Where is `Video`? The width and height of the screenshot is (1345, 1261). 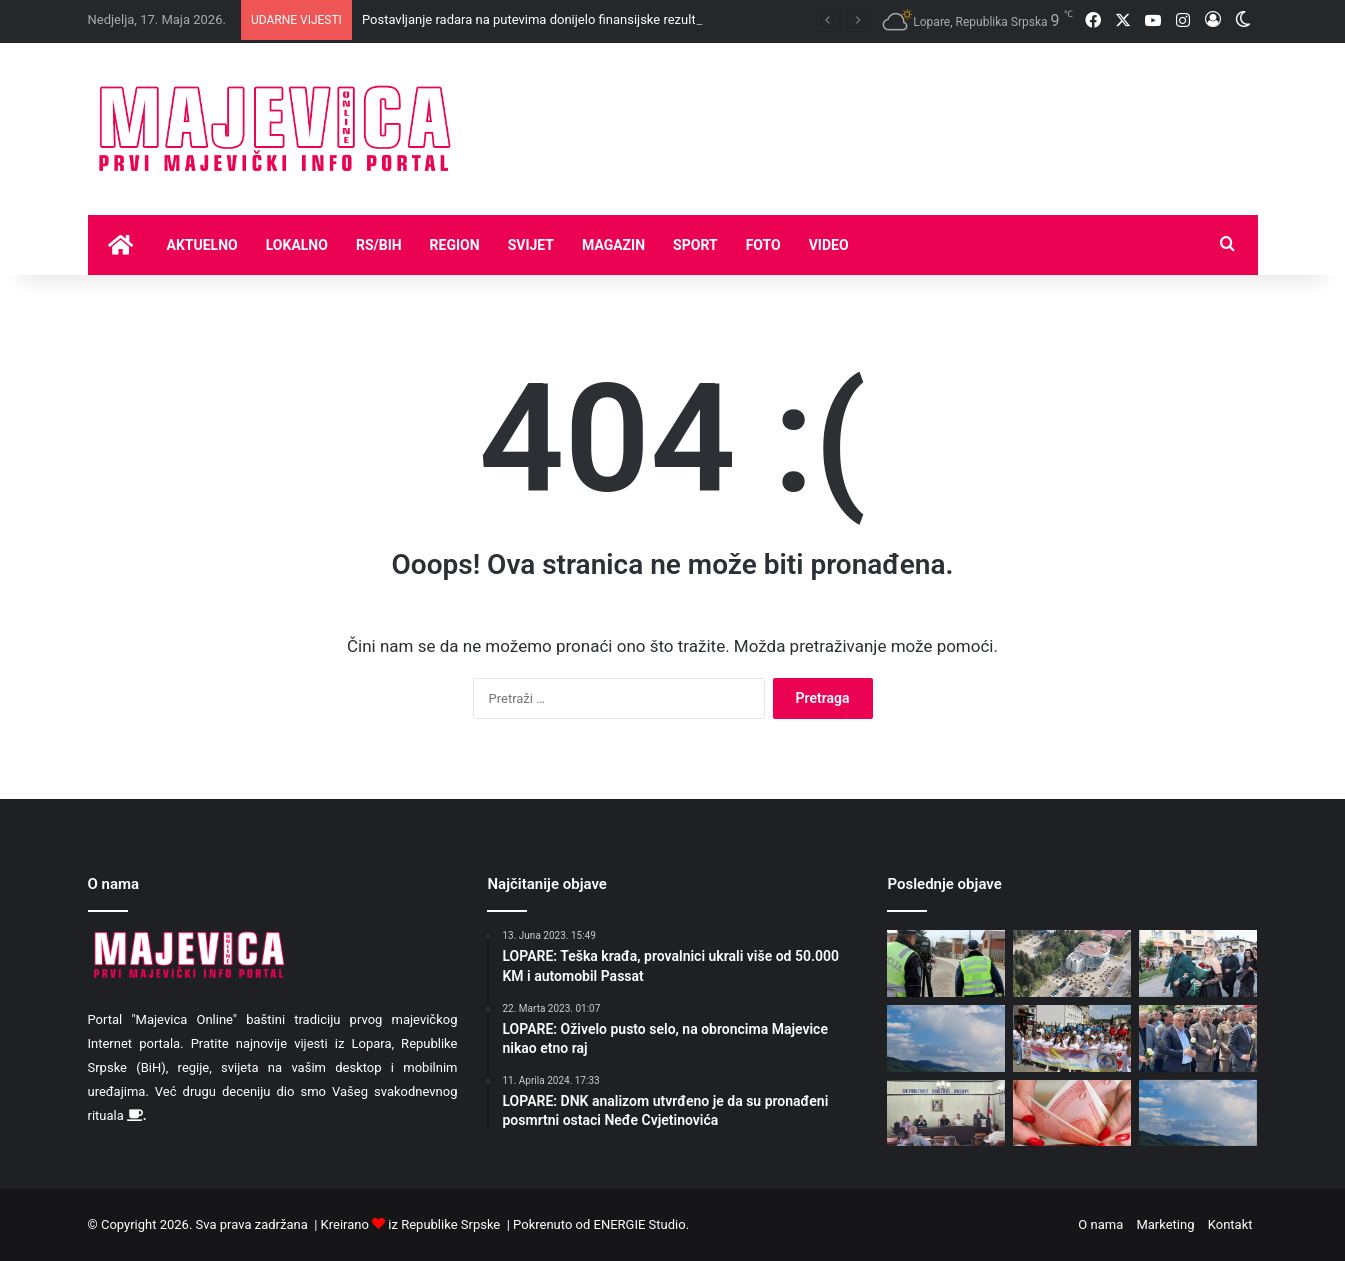 Video is located at coordinates (829, 245).